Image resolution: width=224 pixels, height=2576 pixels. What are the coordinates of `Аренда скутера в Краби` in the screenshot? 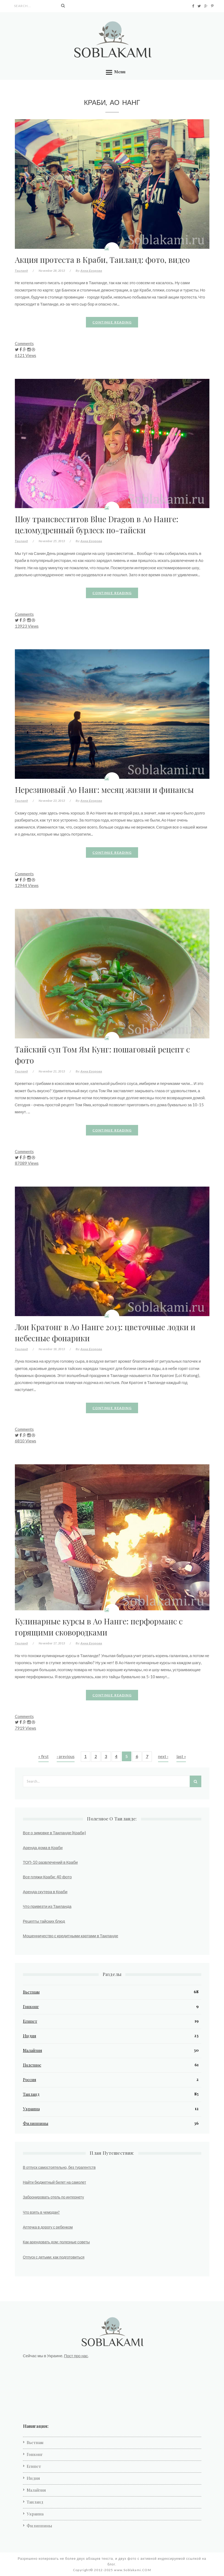 It's located at (45, 1891).